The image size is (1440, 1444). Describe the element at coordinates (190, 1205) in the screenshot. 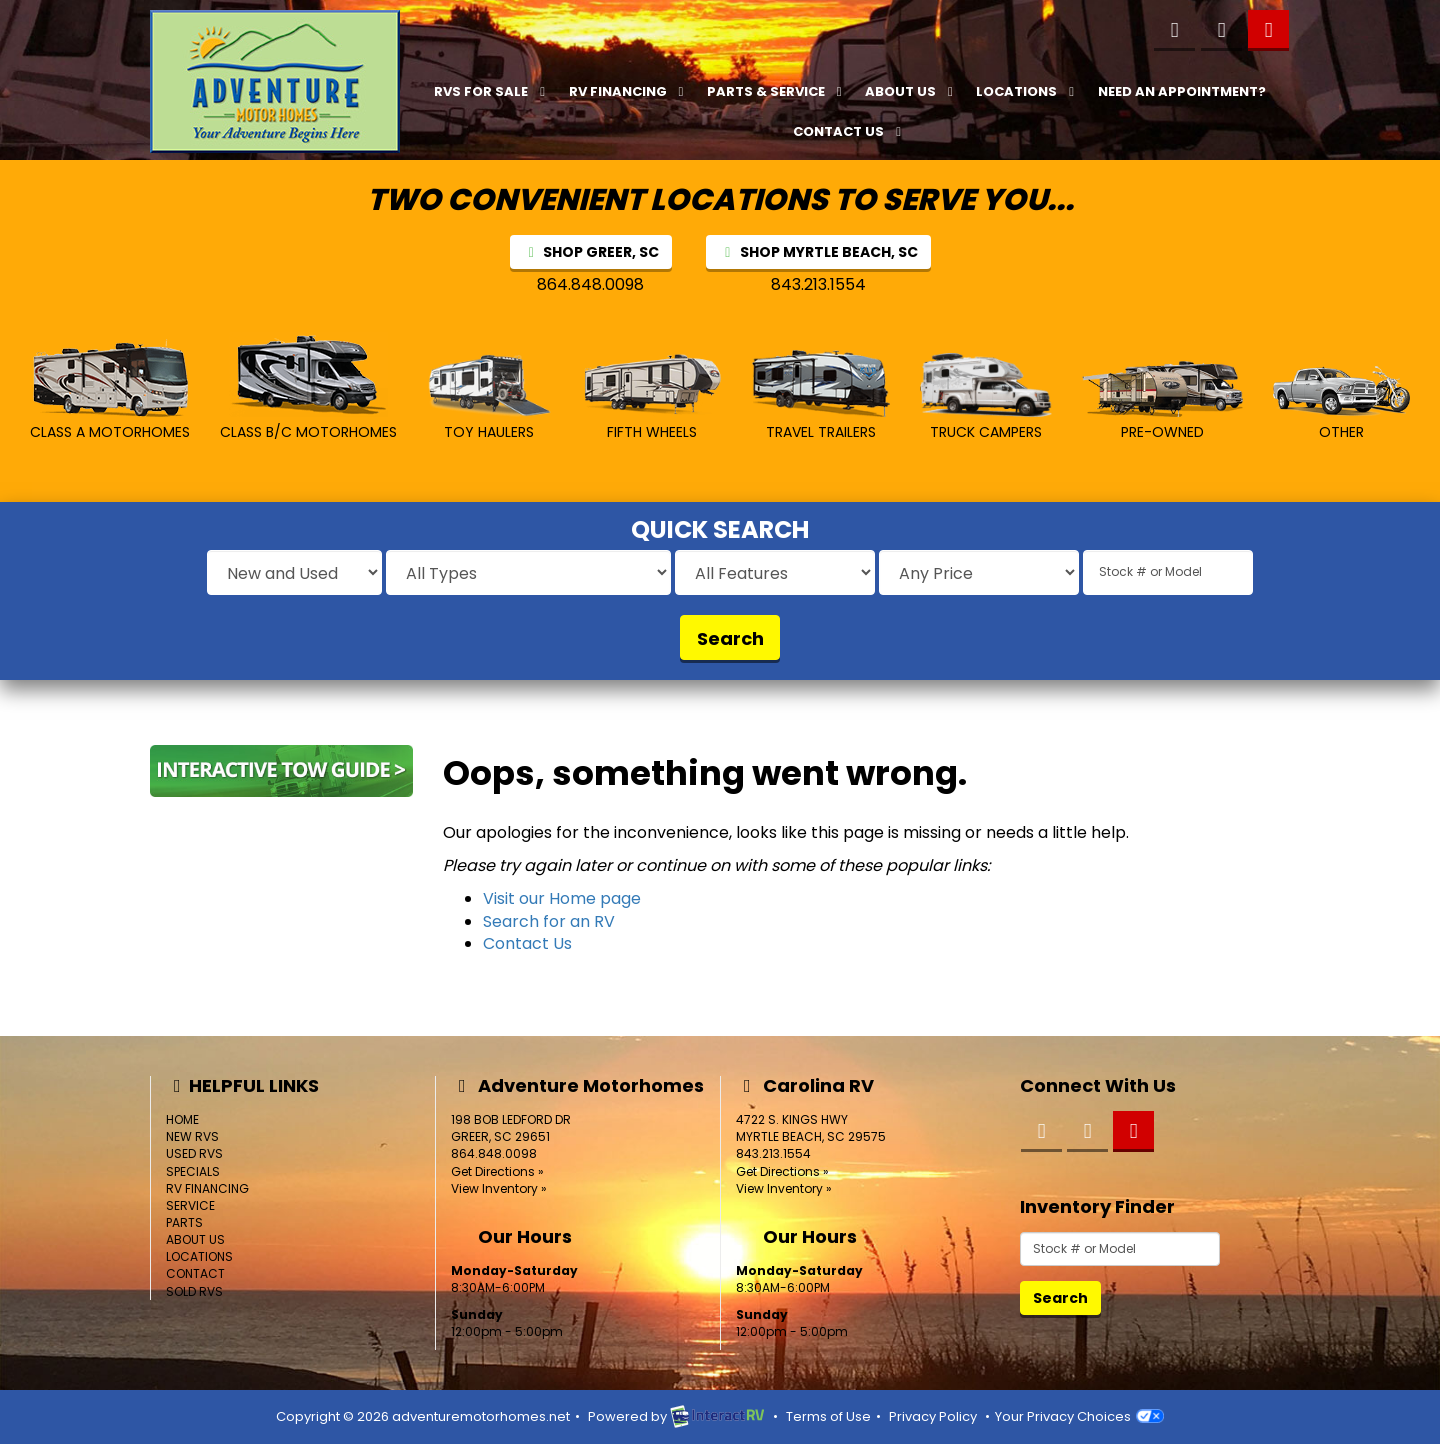

I see `Service` at that location.